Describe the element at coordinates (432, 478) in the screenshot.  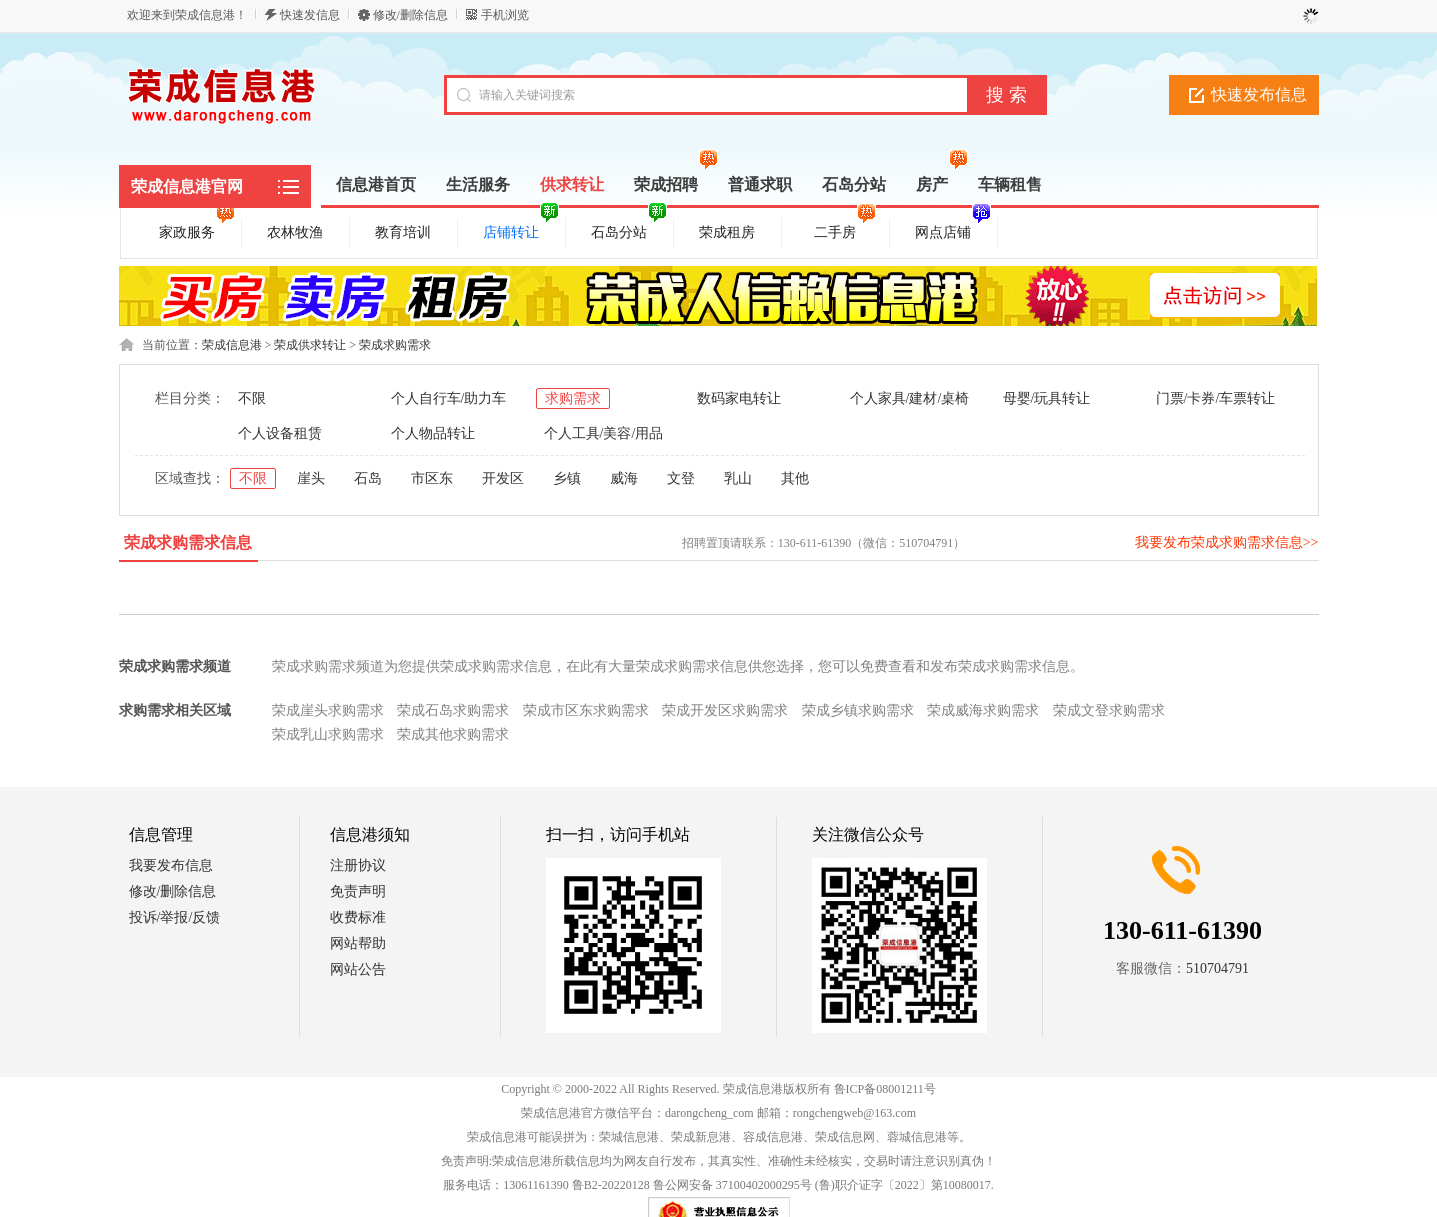
I see `市区东` at that location.